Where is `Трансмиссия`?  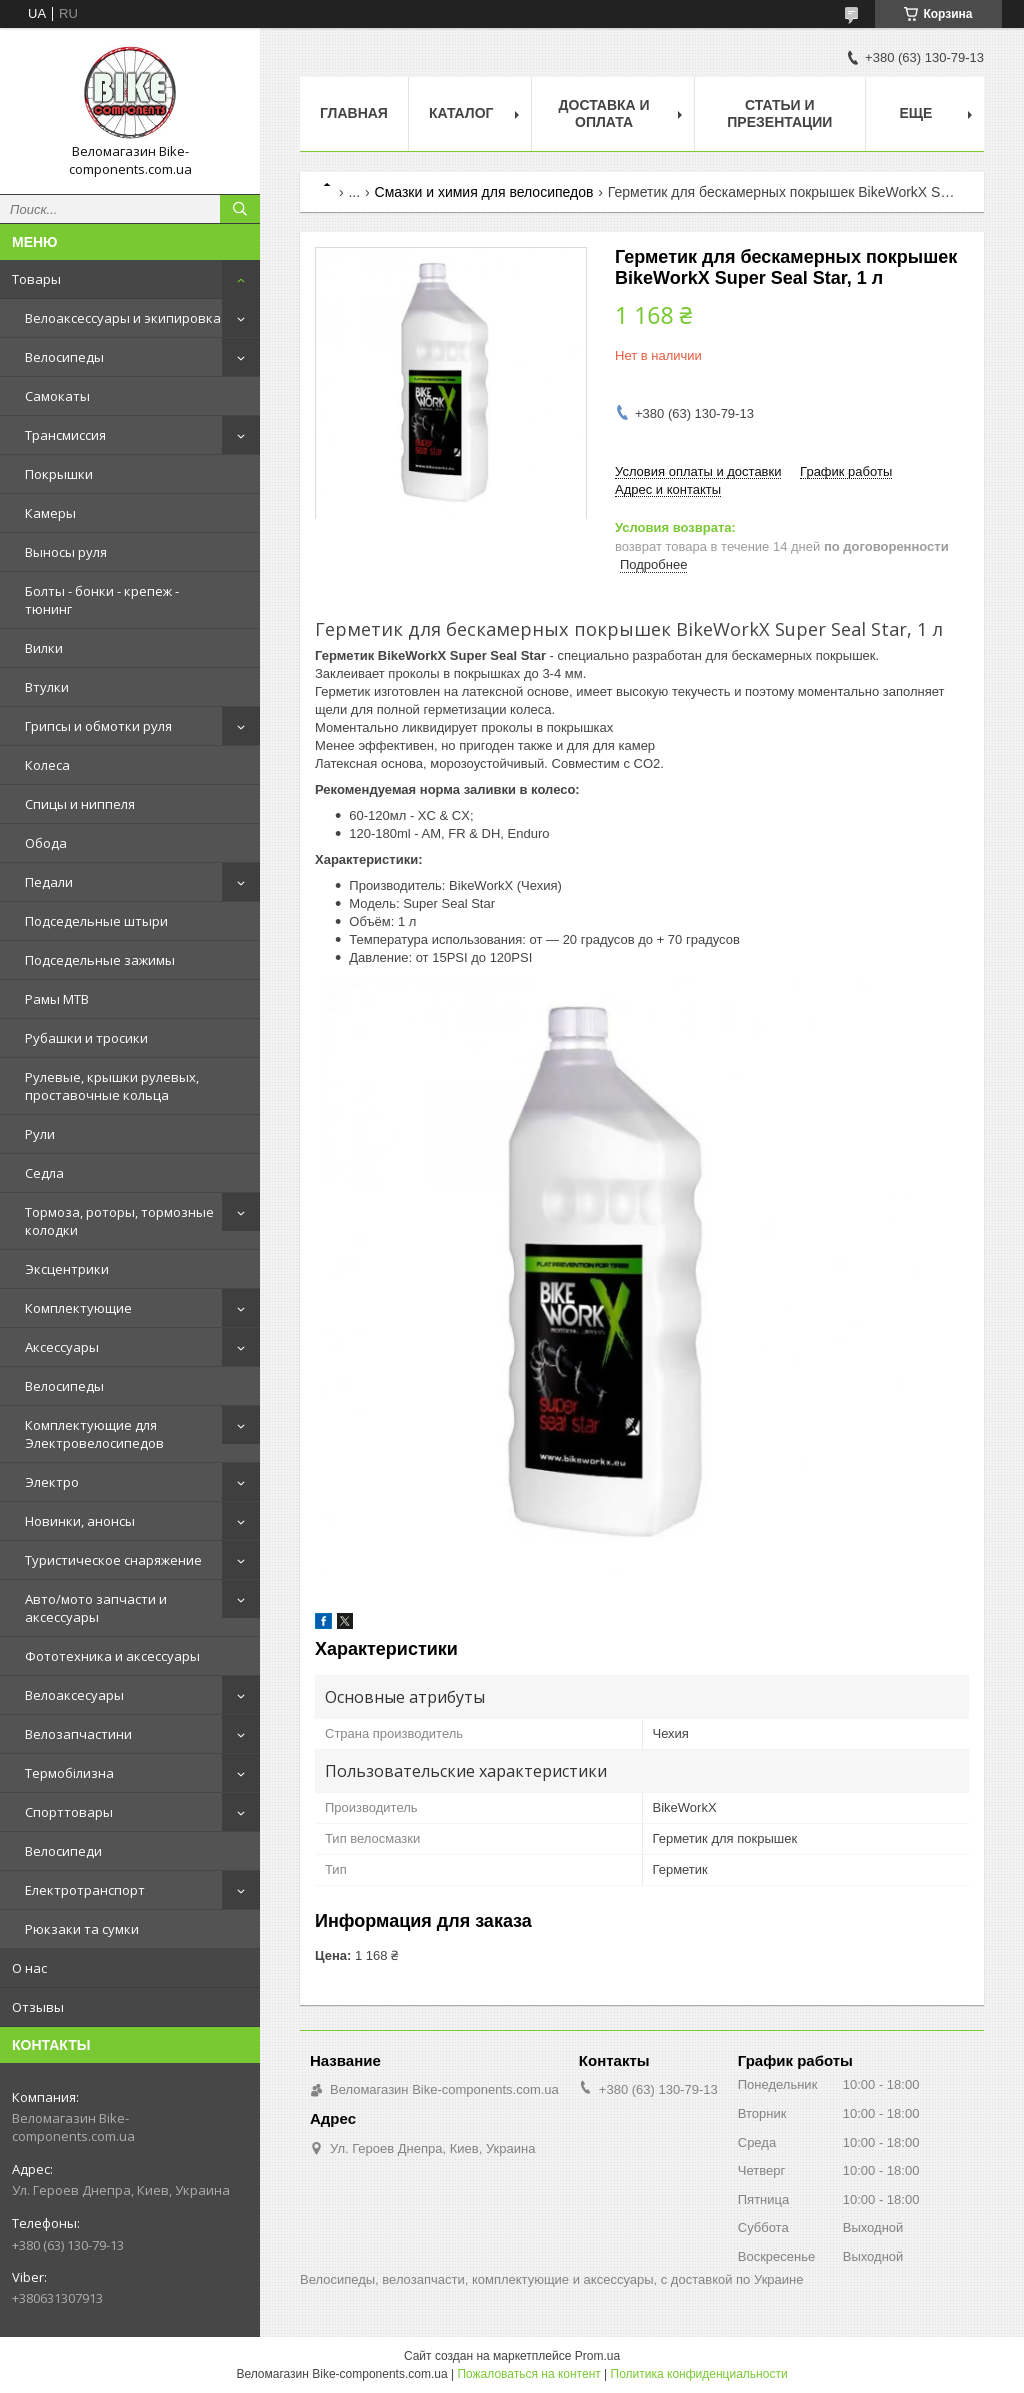
Трансмиссия is located at coordinates (65, 435).